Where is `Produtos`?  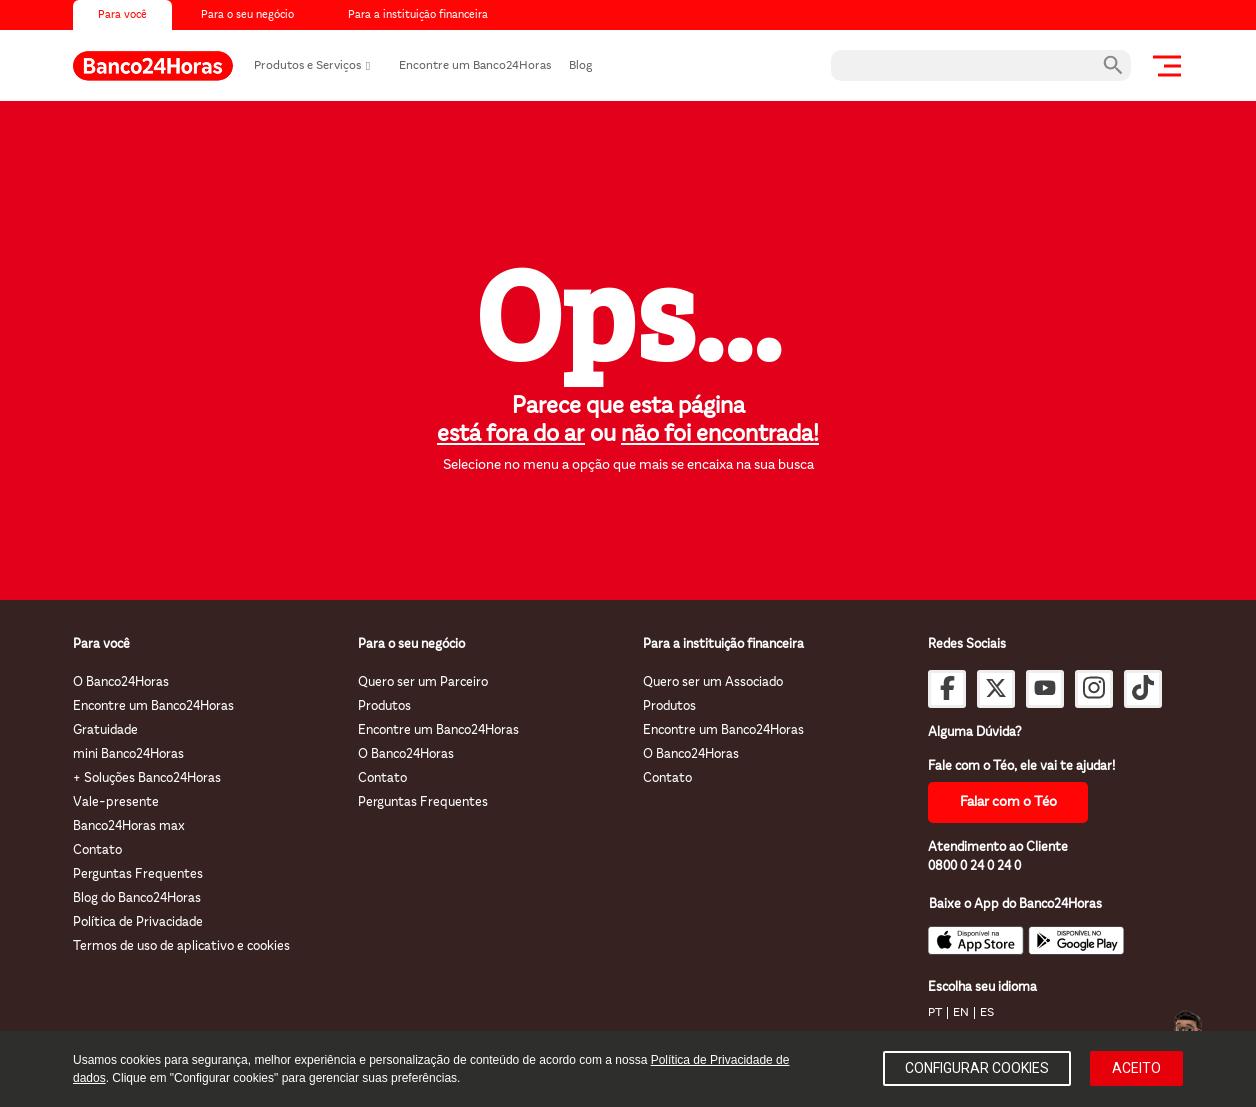
Produtos is located at coordinates (384, 706).